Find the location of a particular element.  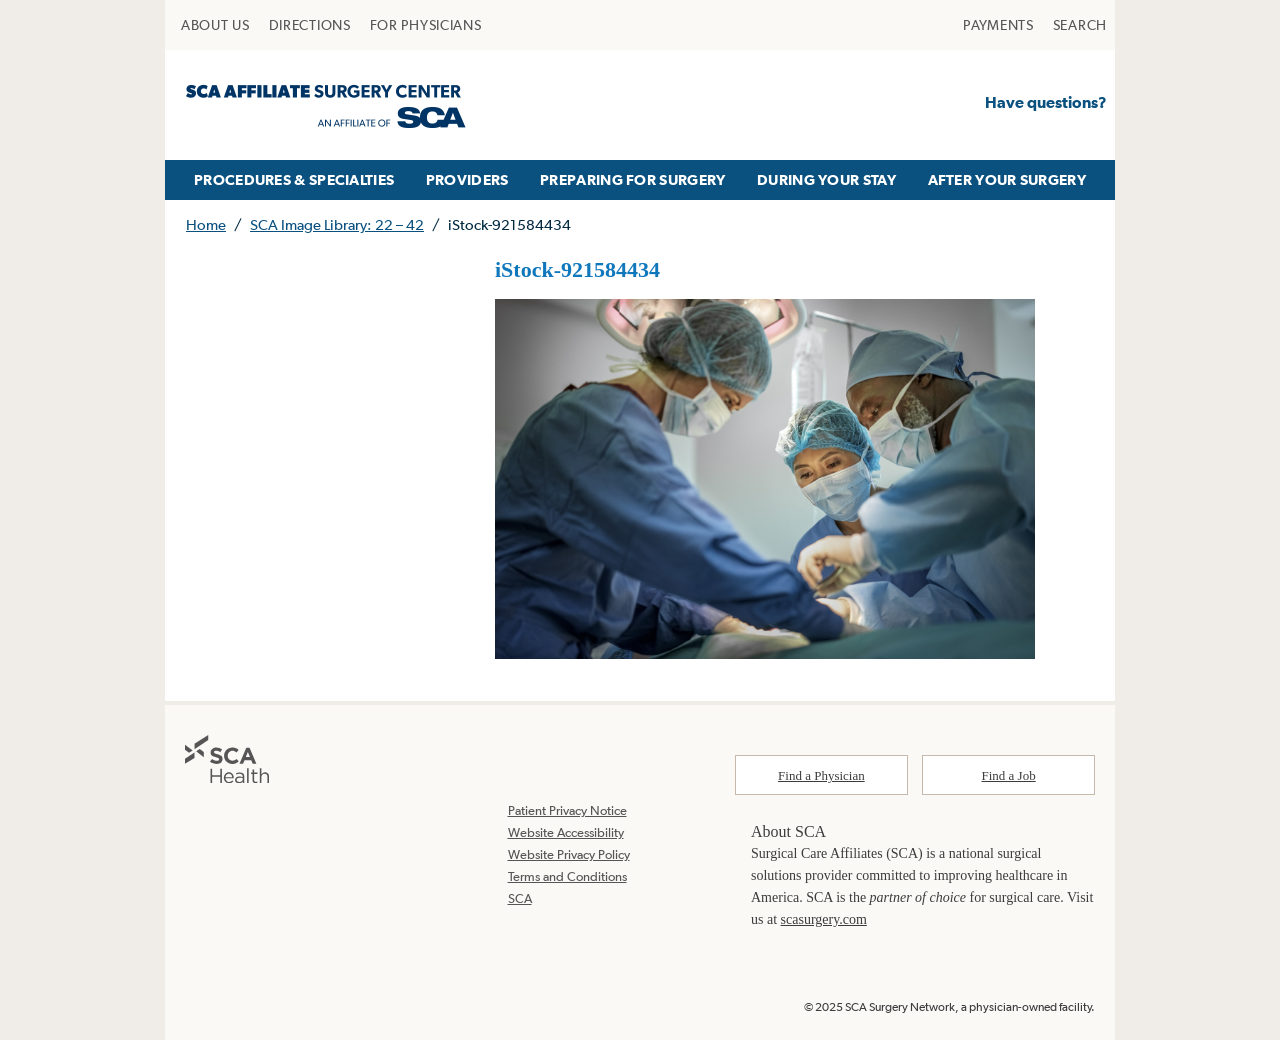

PROVIDERS is located at coordinates (467, 179).